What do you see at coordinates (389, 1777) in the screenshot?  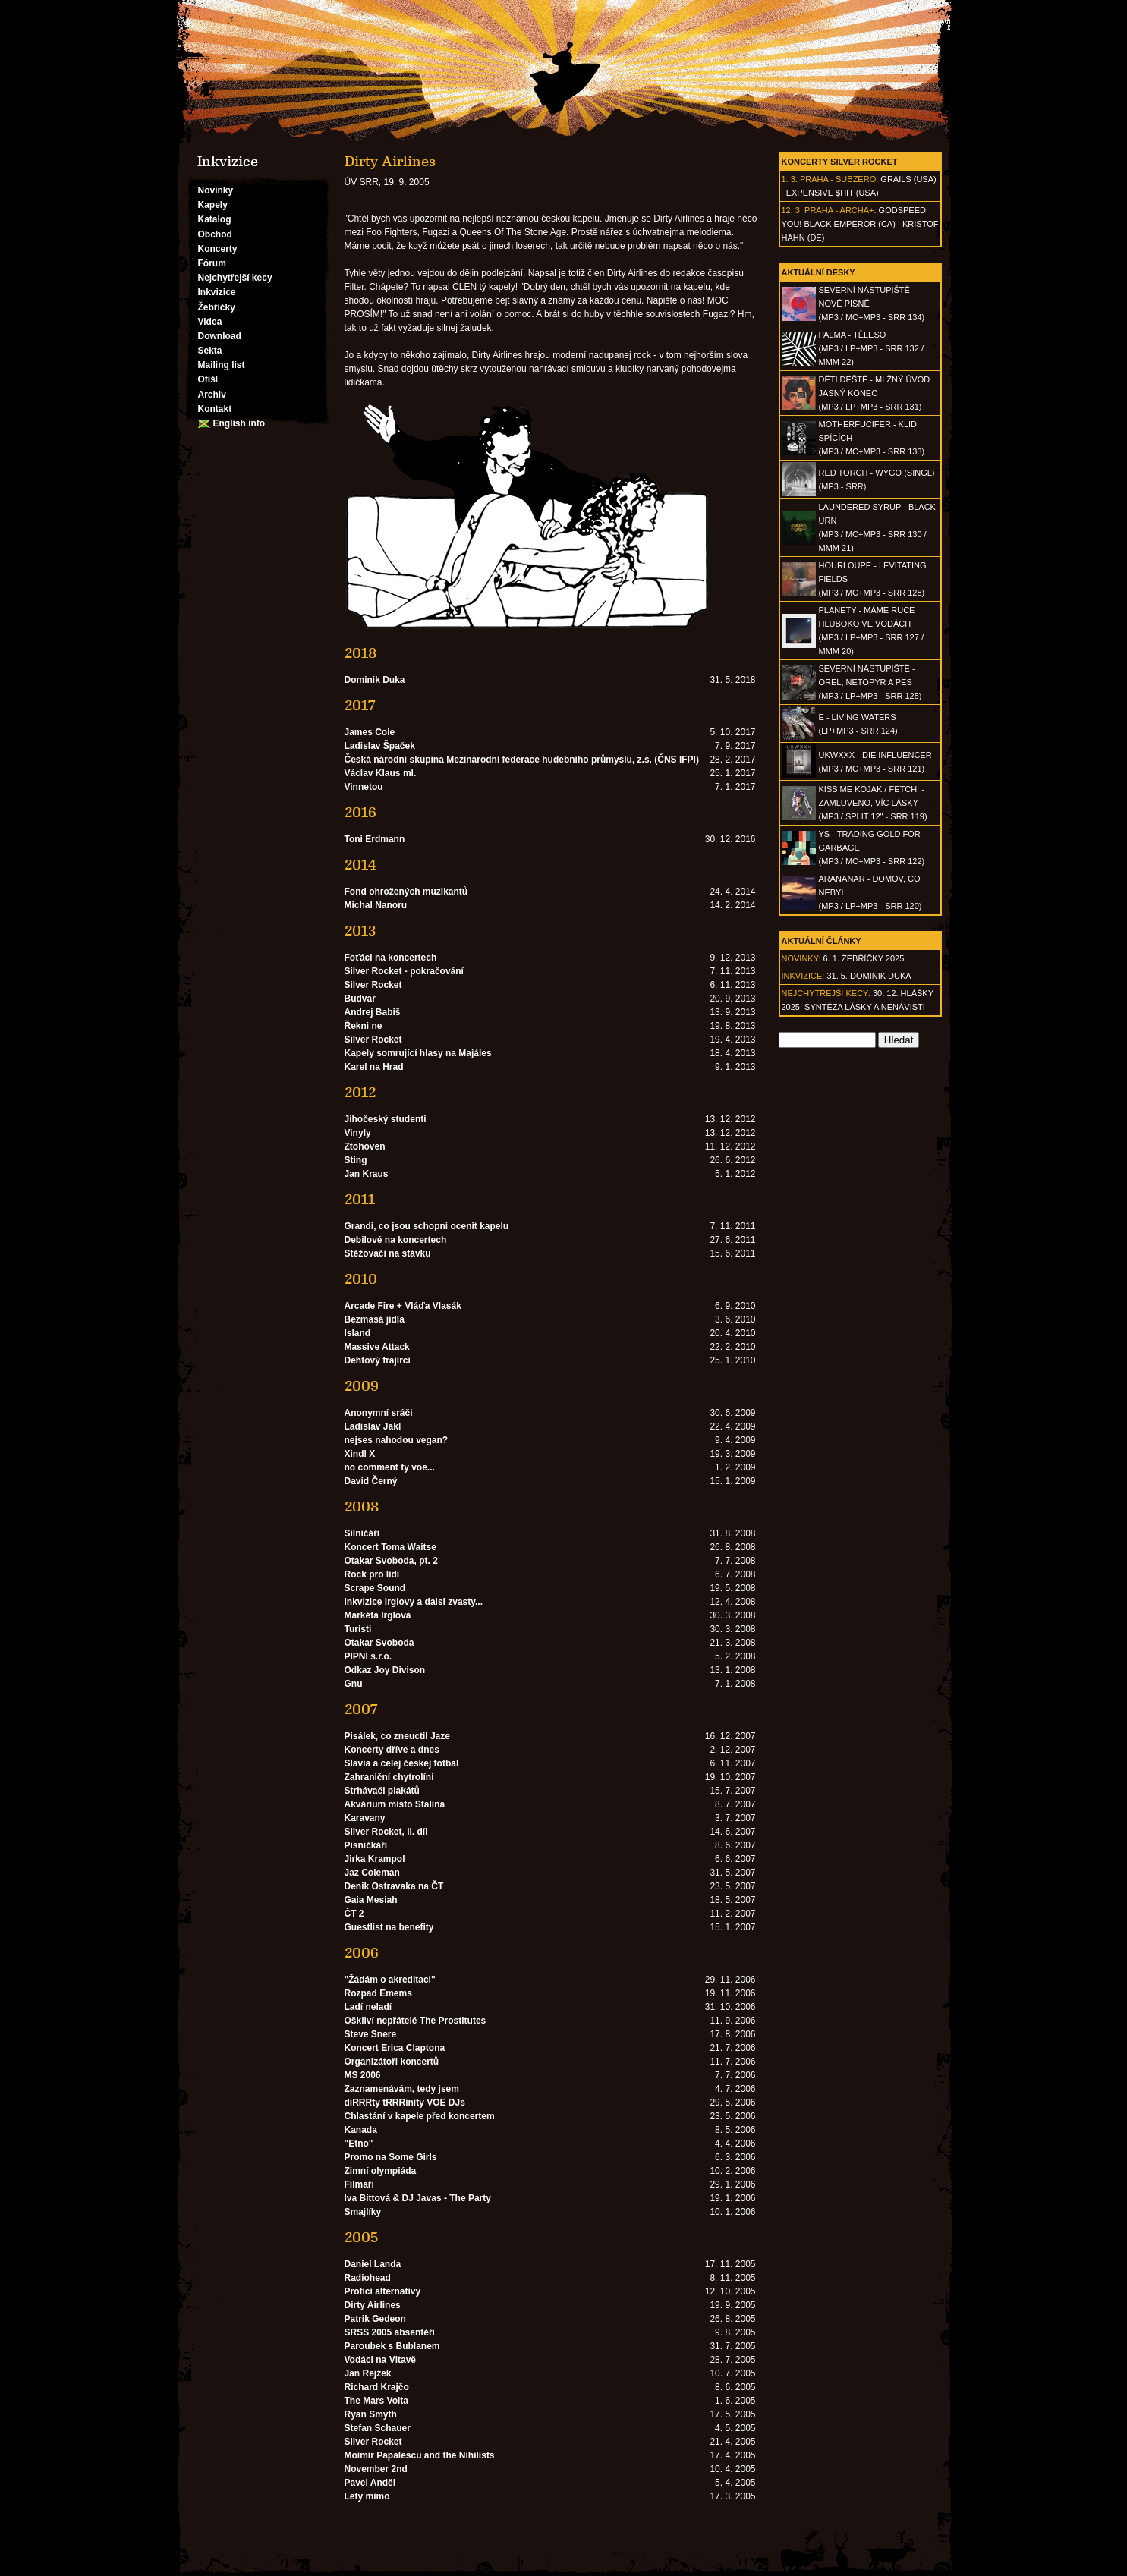 I see `Zahraniční chytrolíni` at bounding box center [389, 1777].